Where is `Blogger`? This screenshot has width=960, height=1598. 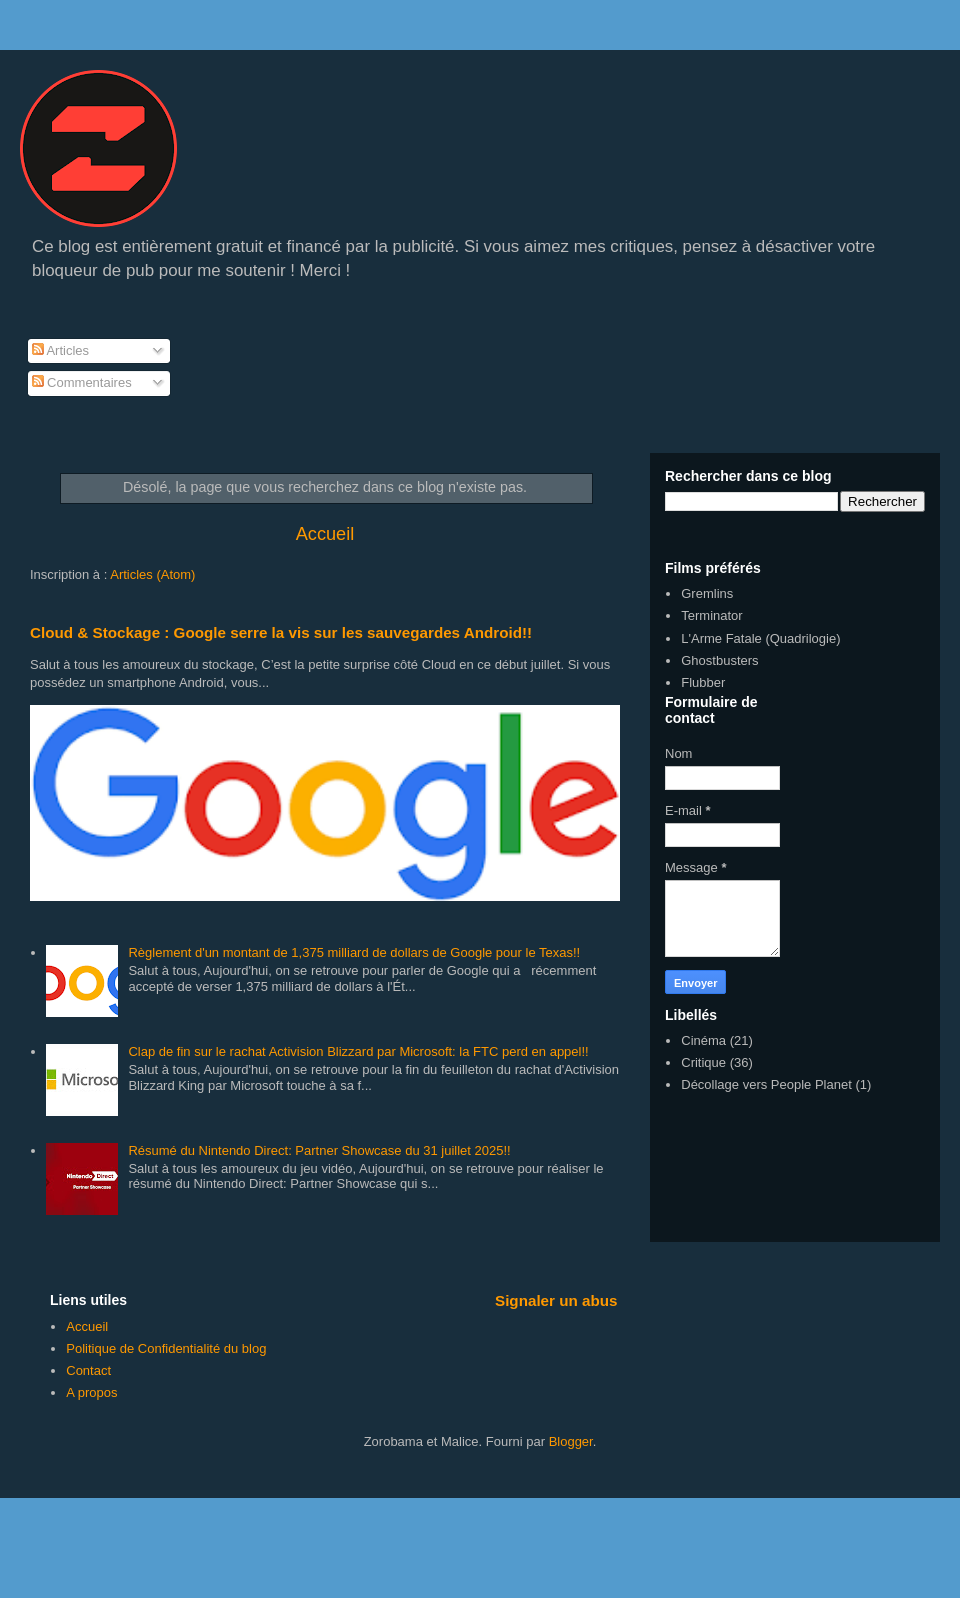 Blogger is located at coordinates (571, 1441).